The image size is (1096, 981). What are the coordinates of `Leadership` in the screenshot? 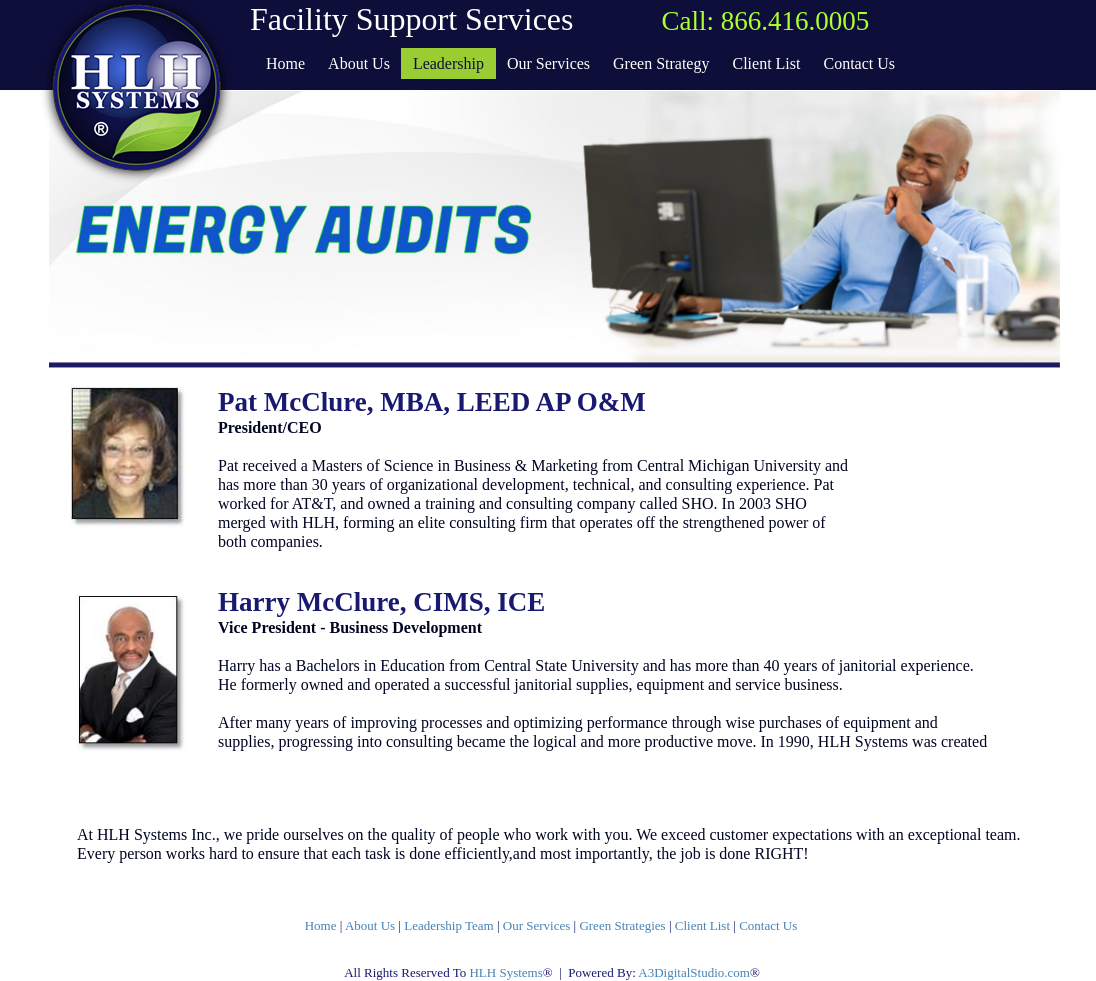 It's located at (448, 63).